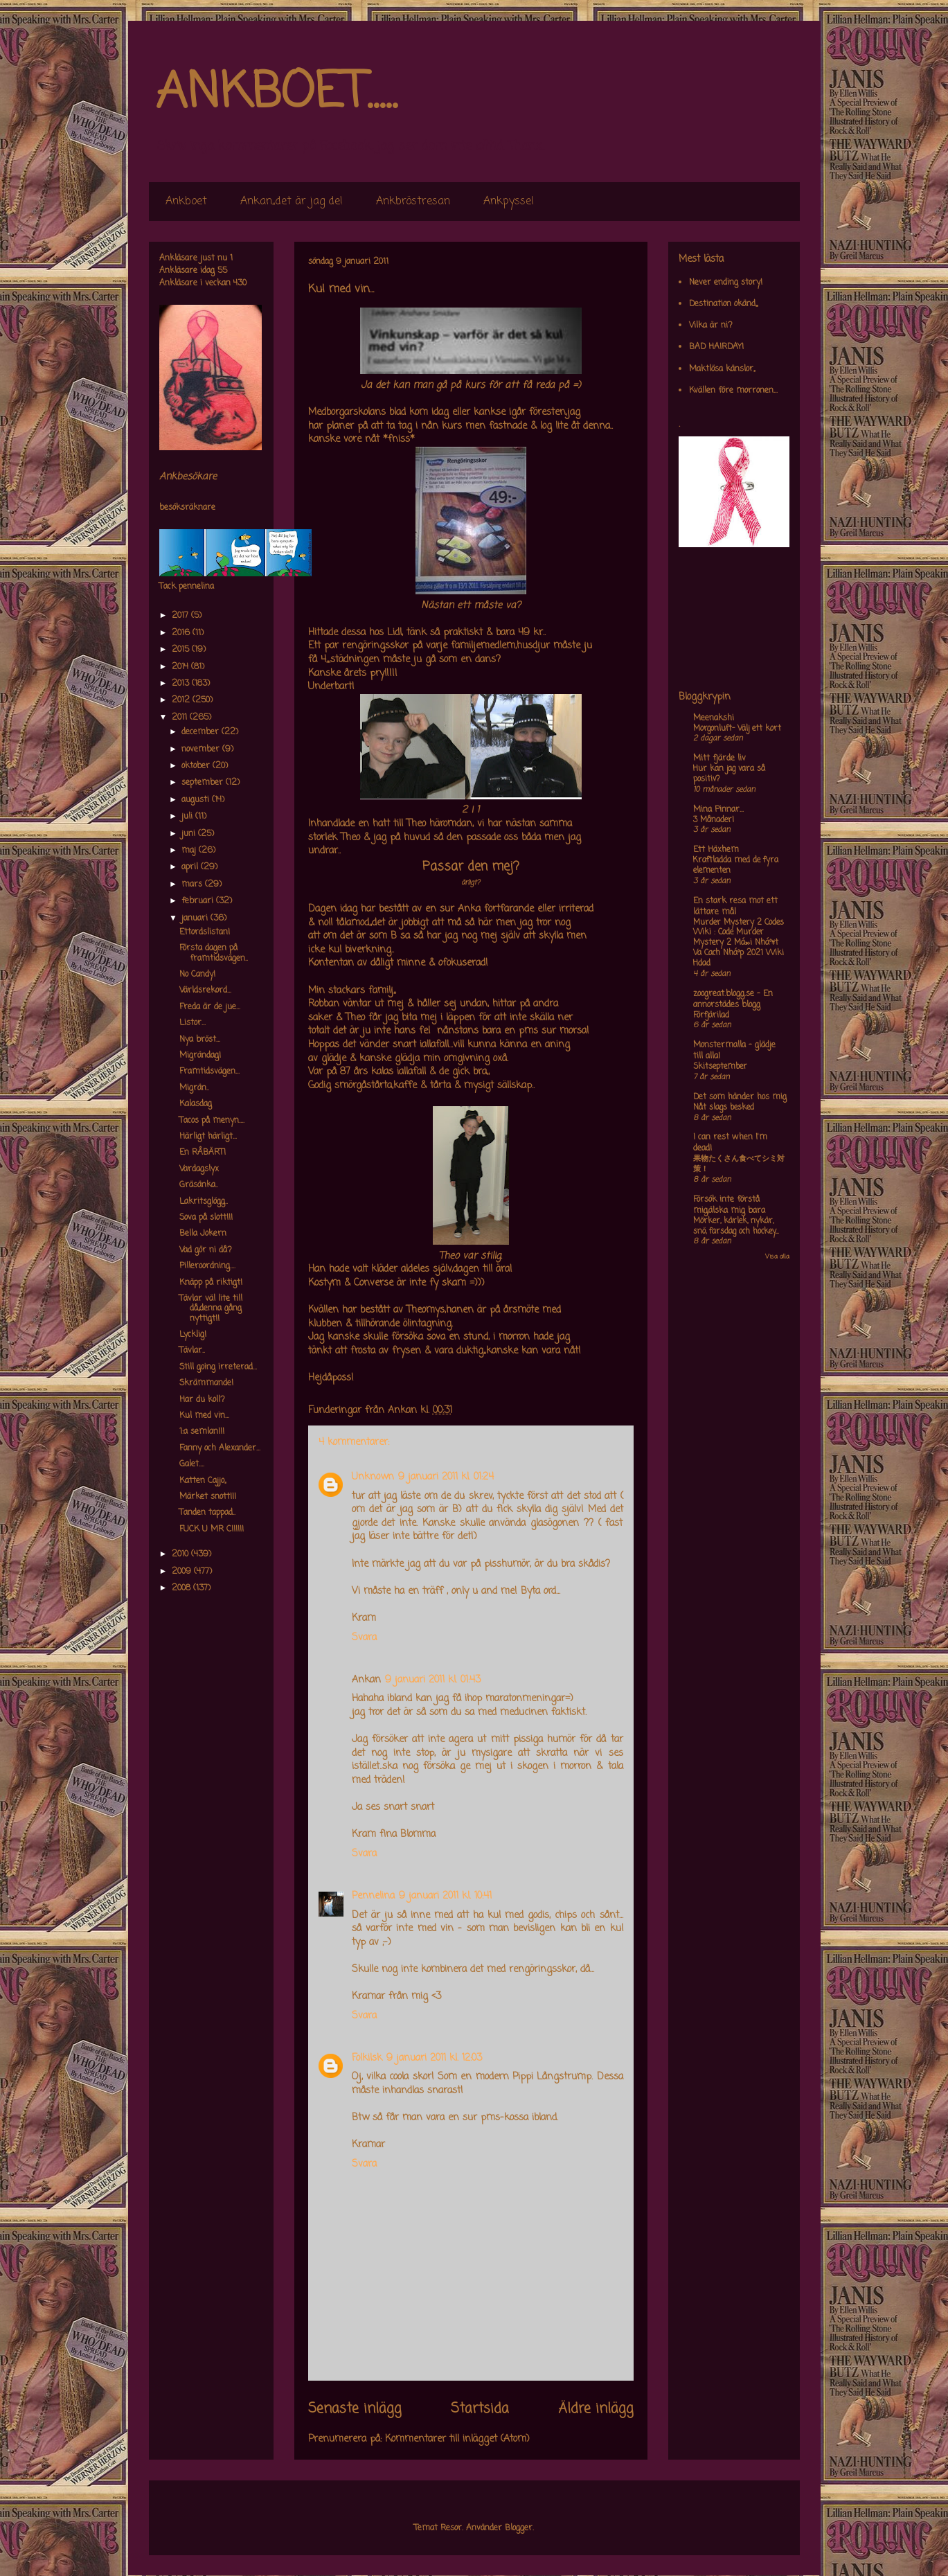 The height and width of the screenshot is (2576, 948). I want to click on 果物たくさん食べてシミ対策！, so click(739, 1164).